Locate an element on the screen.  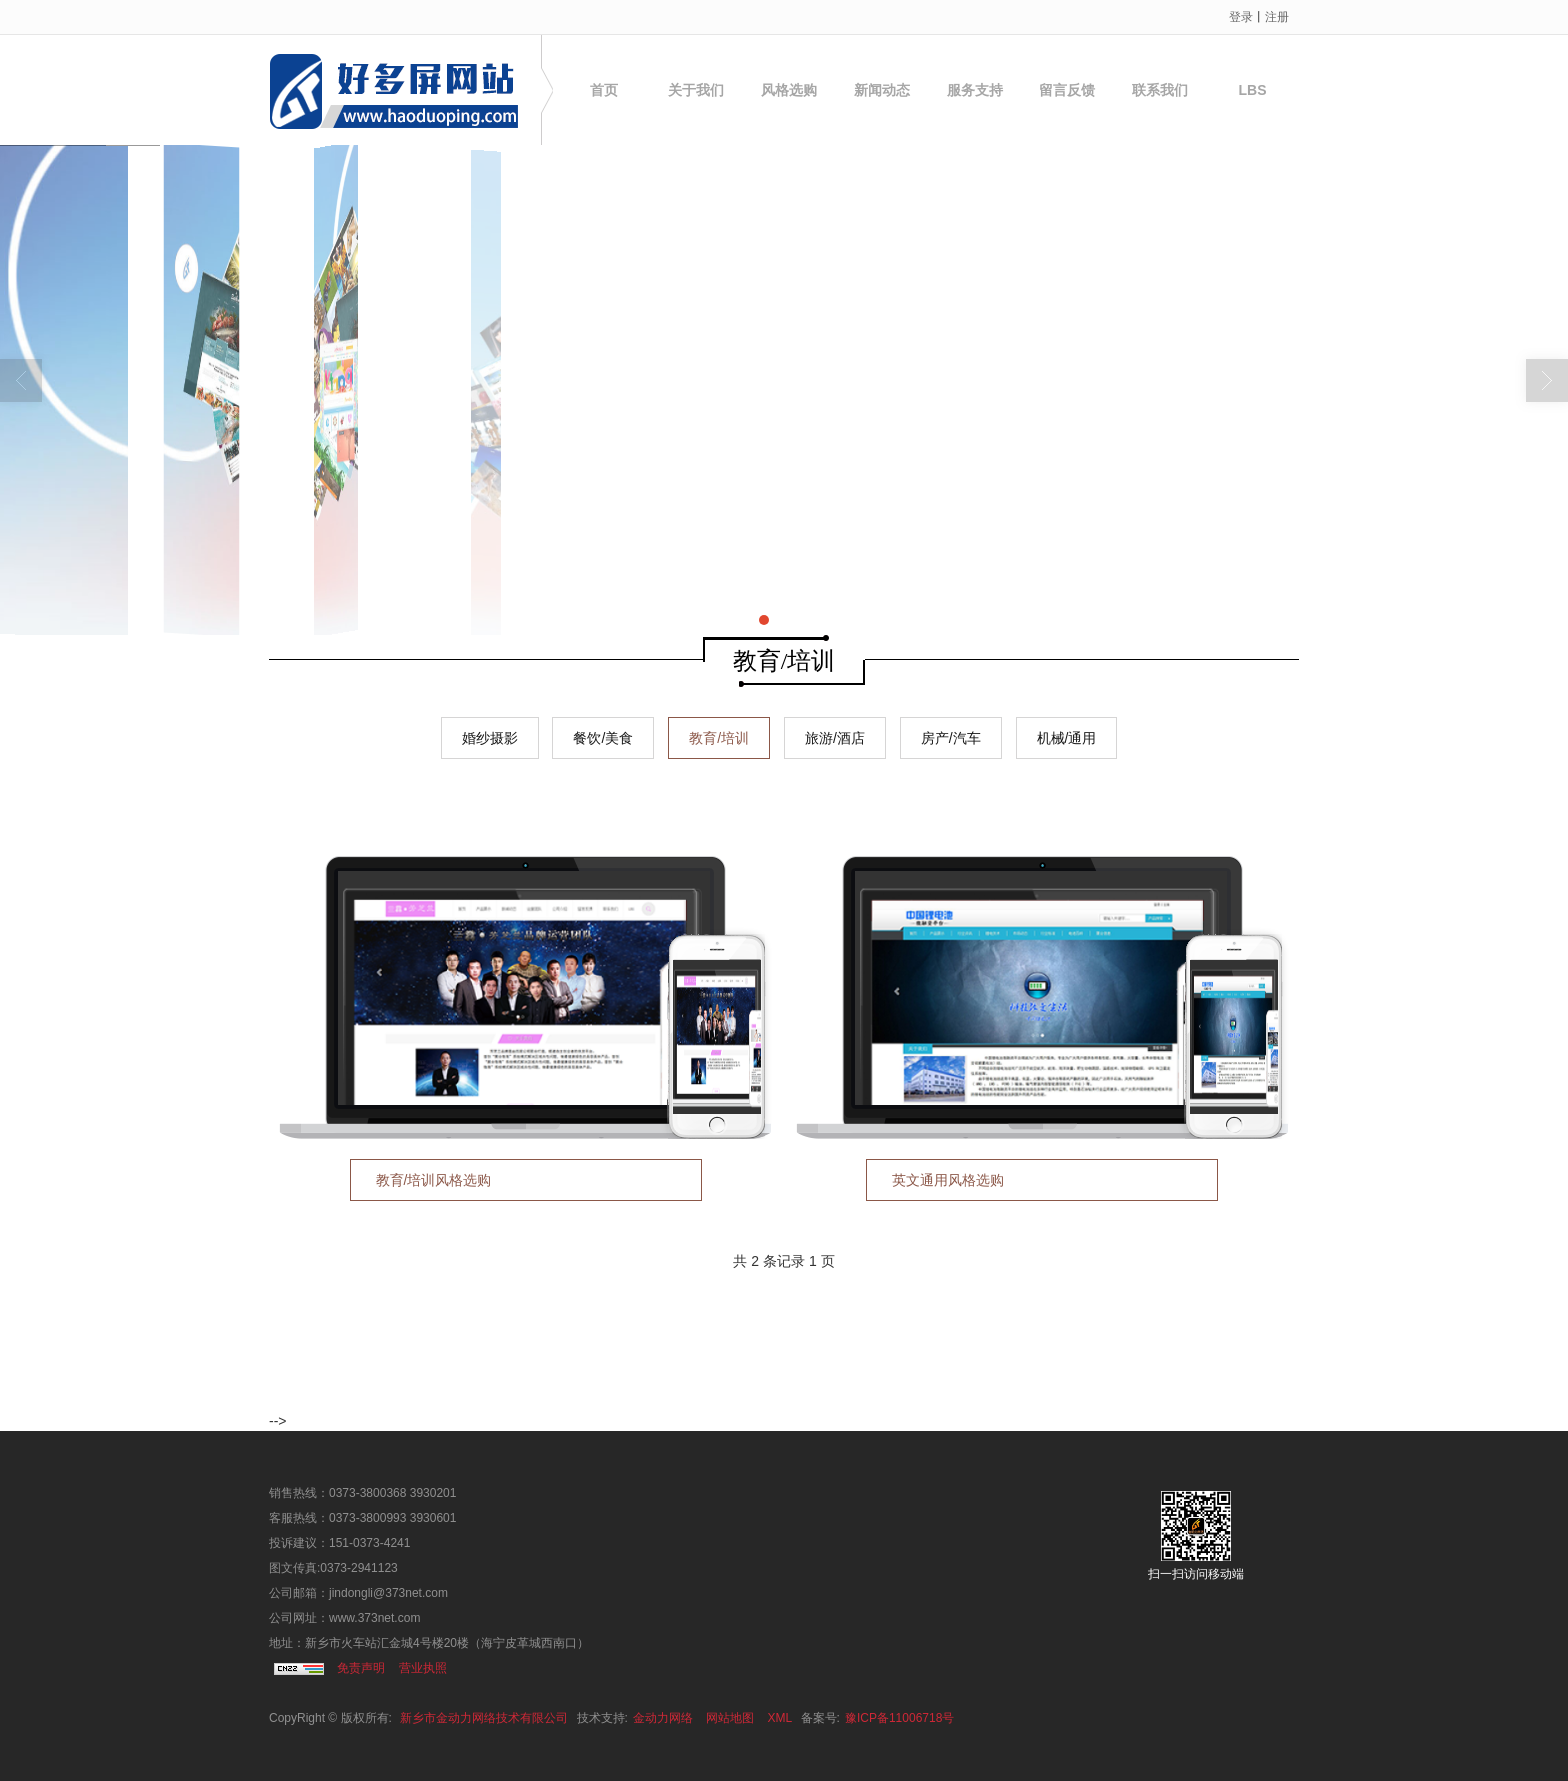
关于我们 is located at coordinates (696, 90).